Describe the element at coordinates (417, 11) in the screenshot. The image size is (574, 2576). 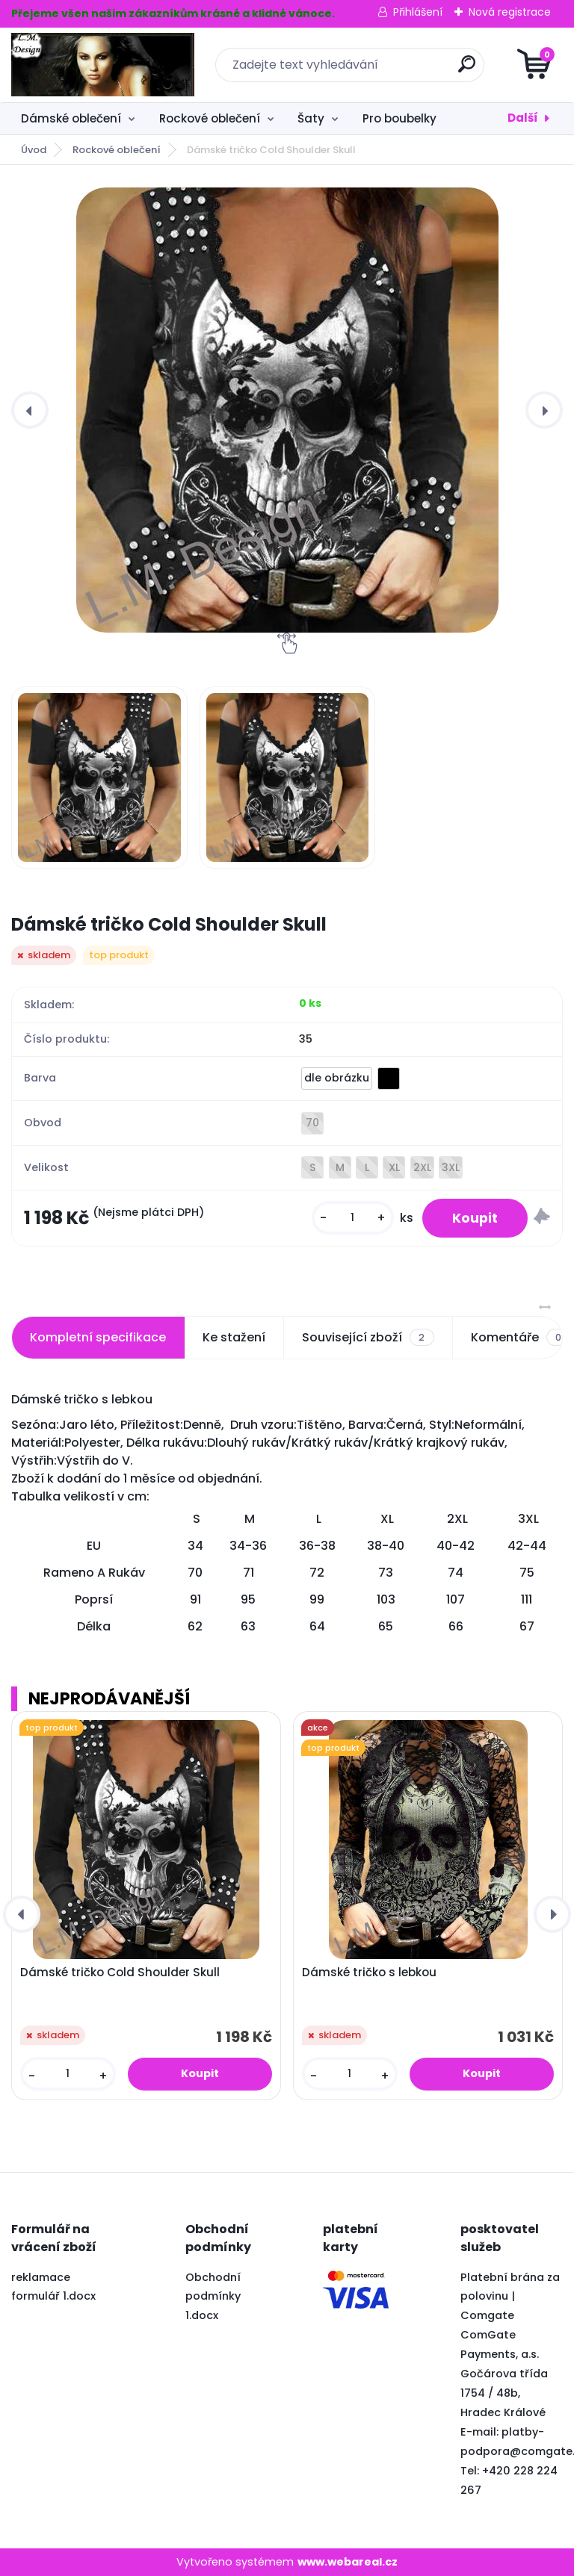
I see `Přihlášení` at that location.